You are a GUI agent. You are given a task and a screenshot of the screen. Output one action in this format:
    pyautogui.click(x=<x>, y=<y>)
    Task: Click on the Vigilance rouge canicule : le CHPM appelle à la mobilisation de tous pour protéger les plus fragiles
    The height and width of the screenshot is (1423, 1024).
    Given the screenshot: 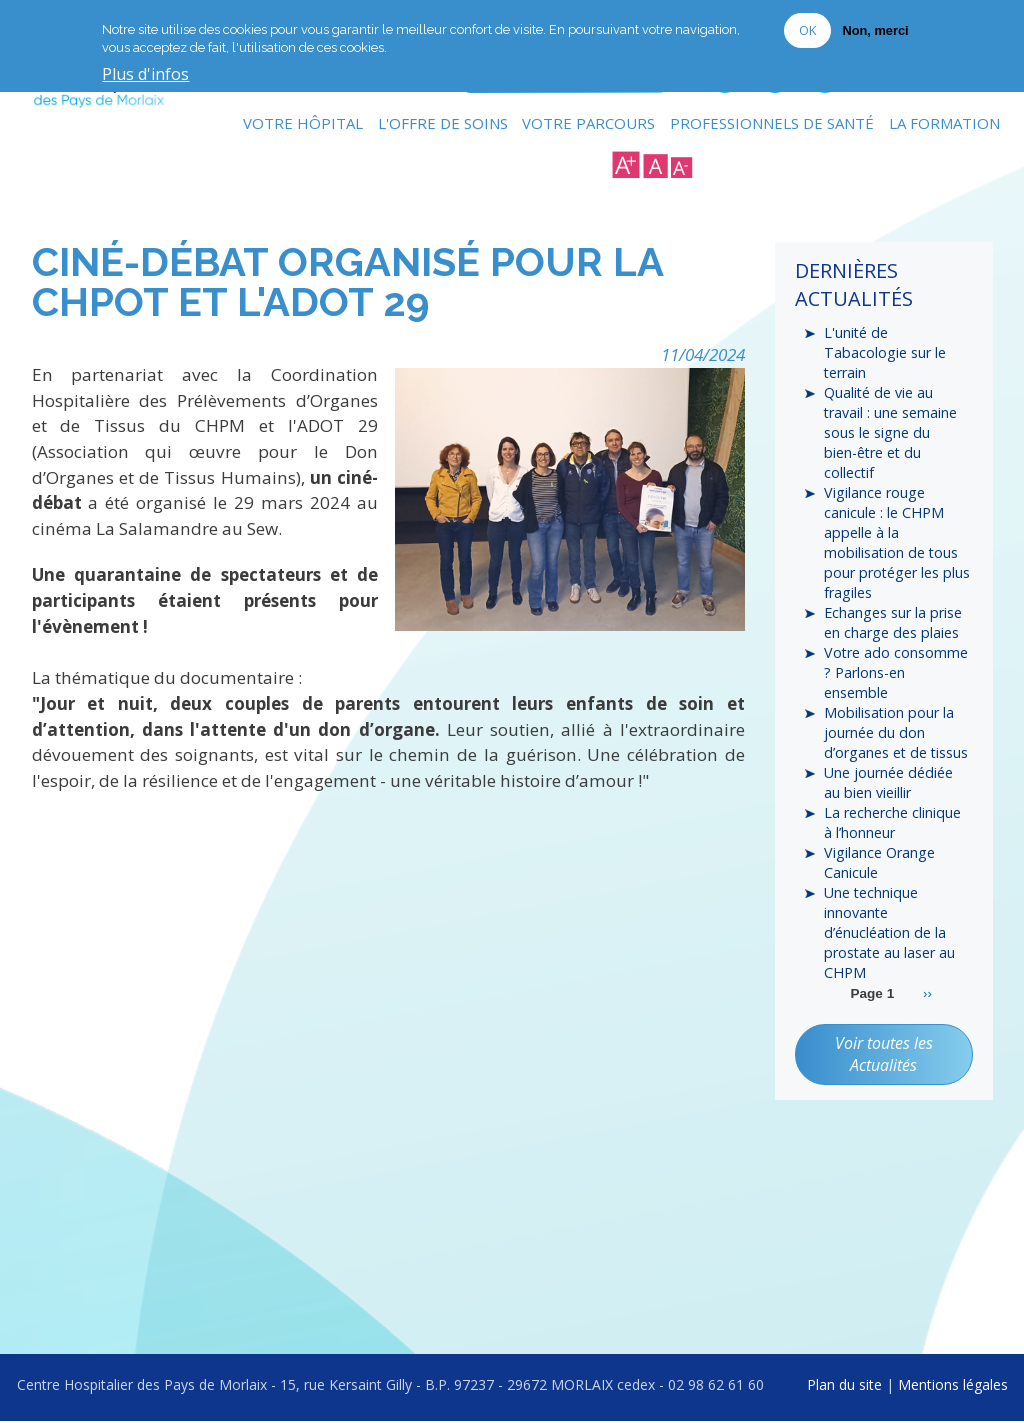 What is the action you would take?
    pyautogui.click(x=897, y=550)
    